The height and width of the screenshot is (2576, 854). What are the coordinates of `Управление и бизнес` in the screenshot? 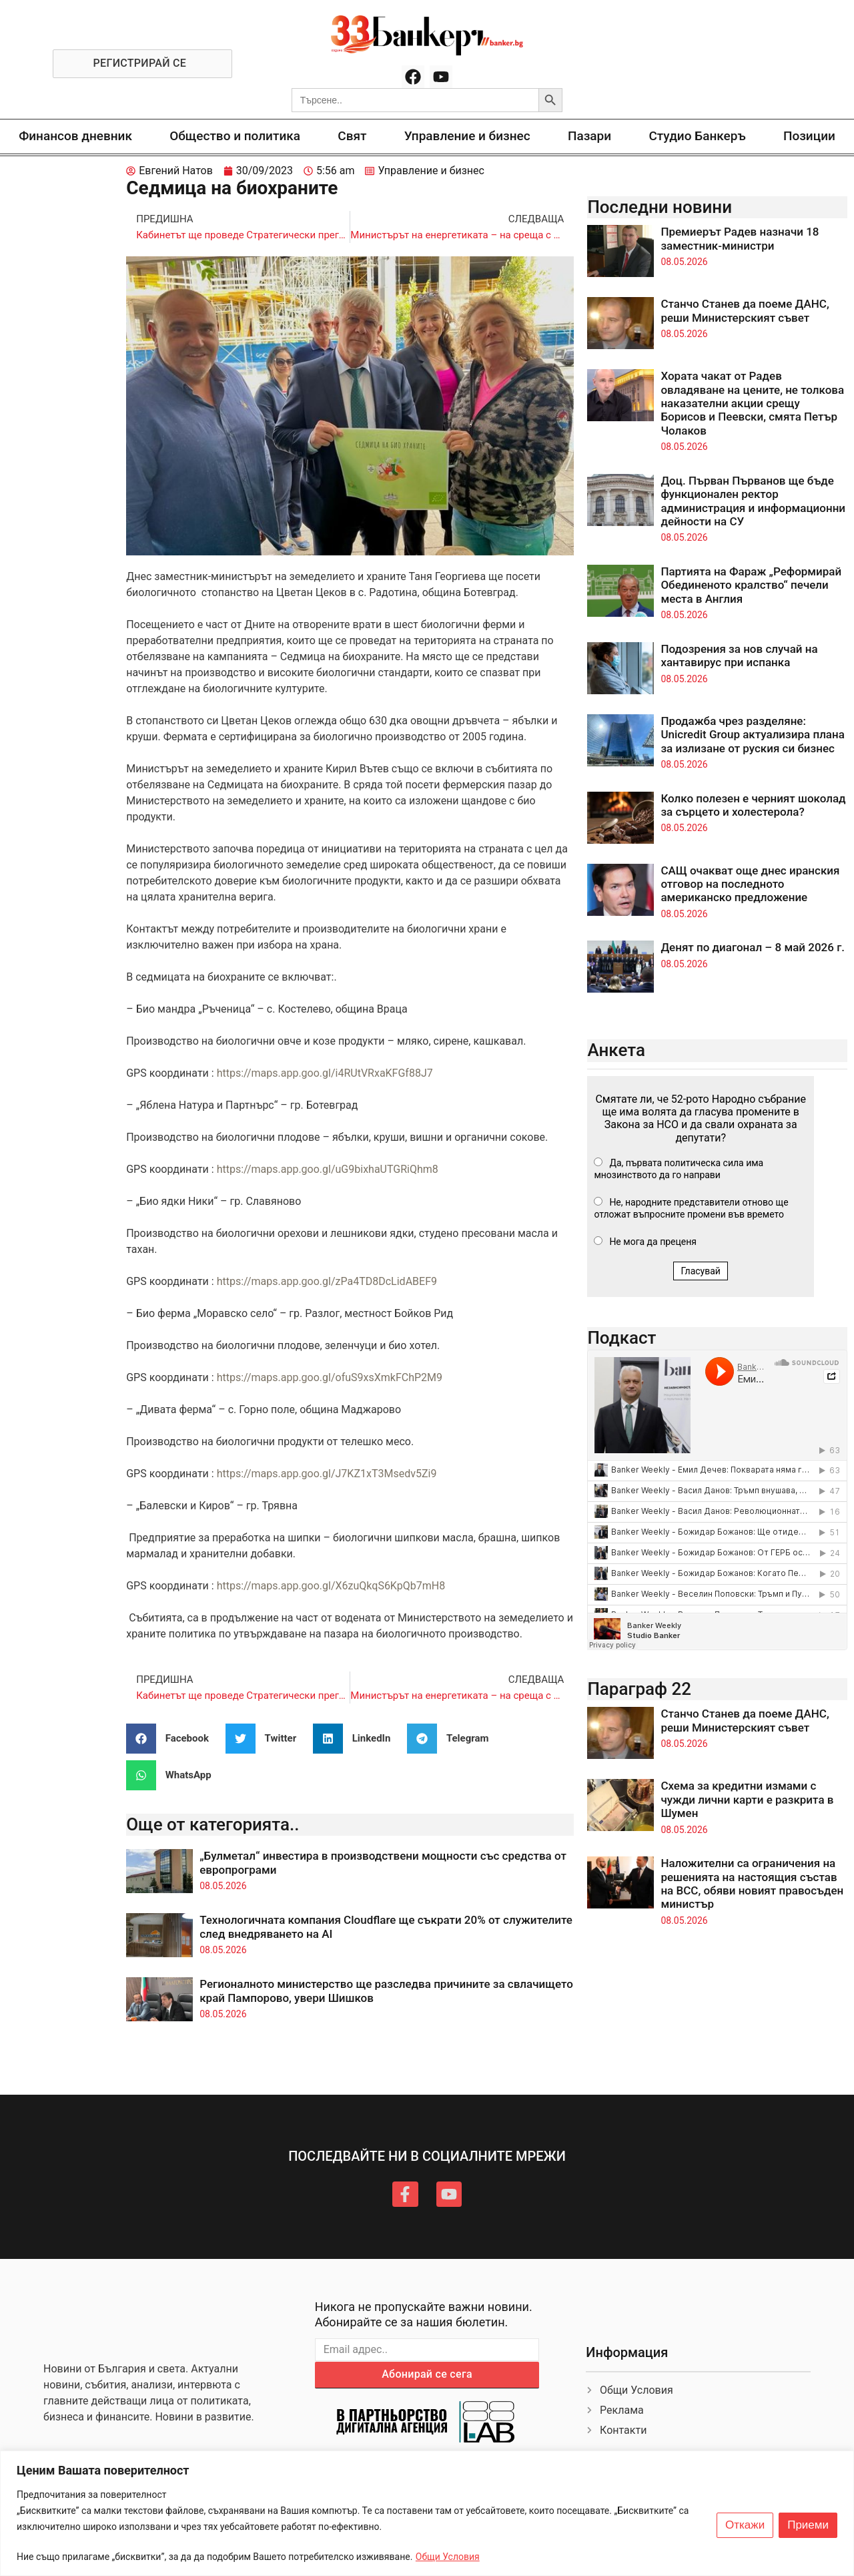 It's located at (467, 136).